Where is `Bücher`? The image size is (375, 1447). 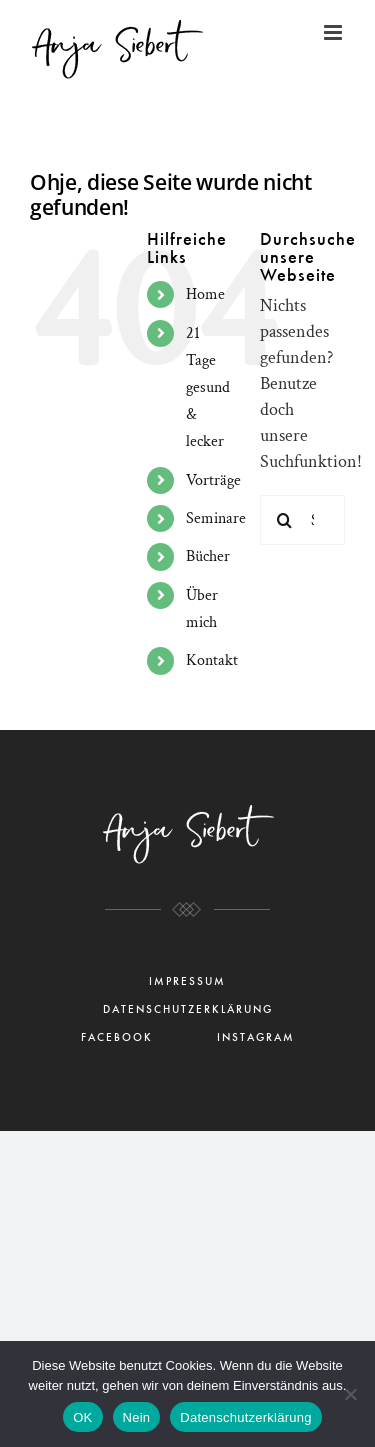 Bücher is located at coordinates (208, 556).